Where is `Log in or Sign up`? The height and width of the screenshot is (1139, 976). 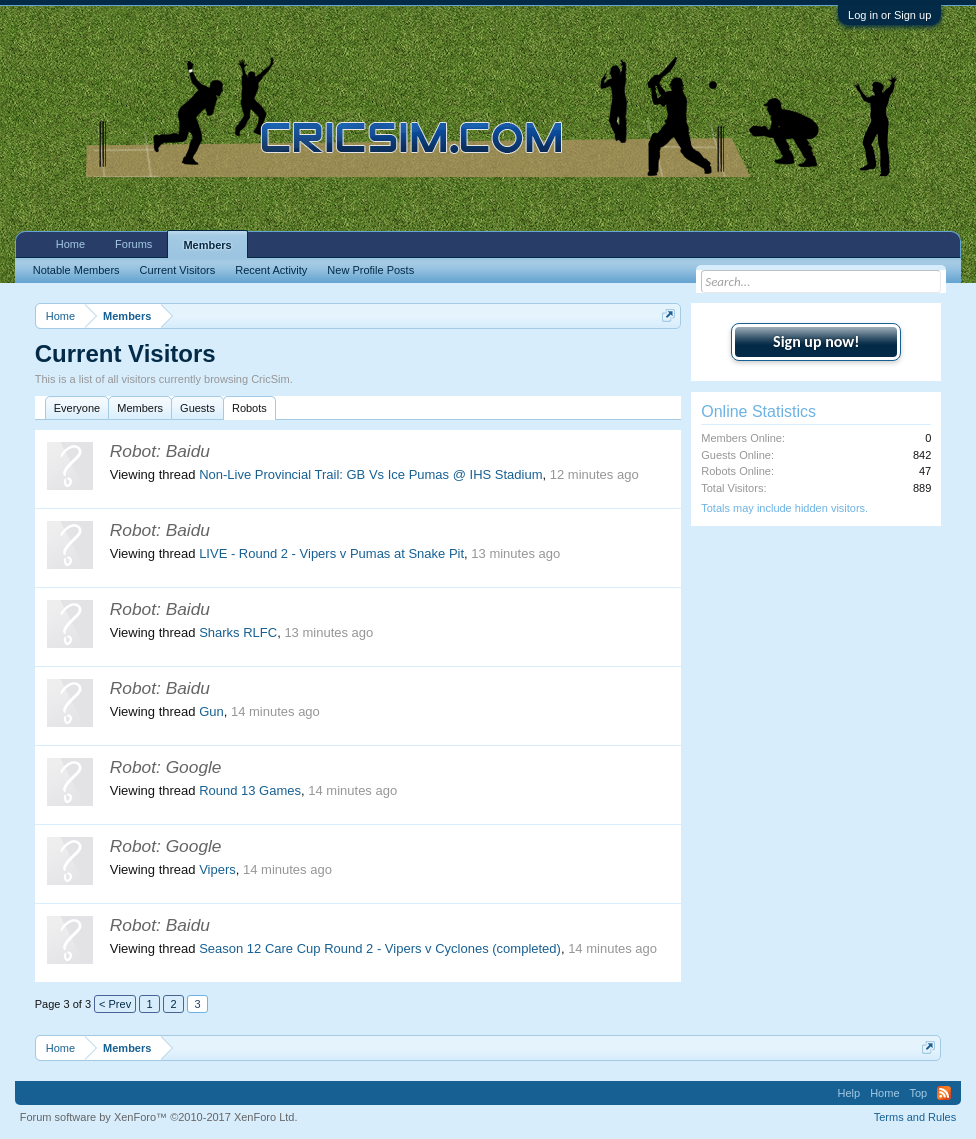
Log in or Sign up is located at coordinates (889, 15).